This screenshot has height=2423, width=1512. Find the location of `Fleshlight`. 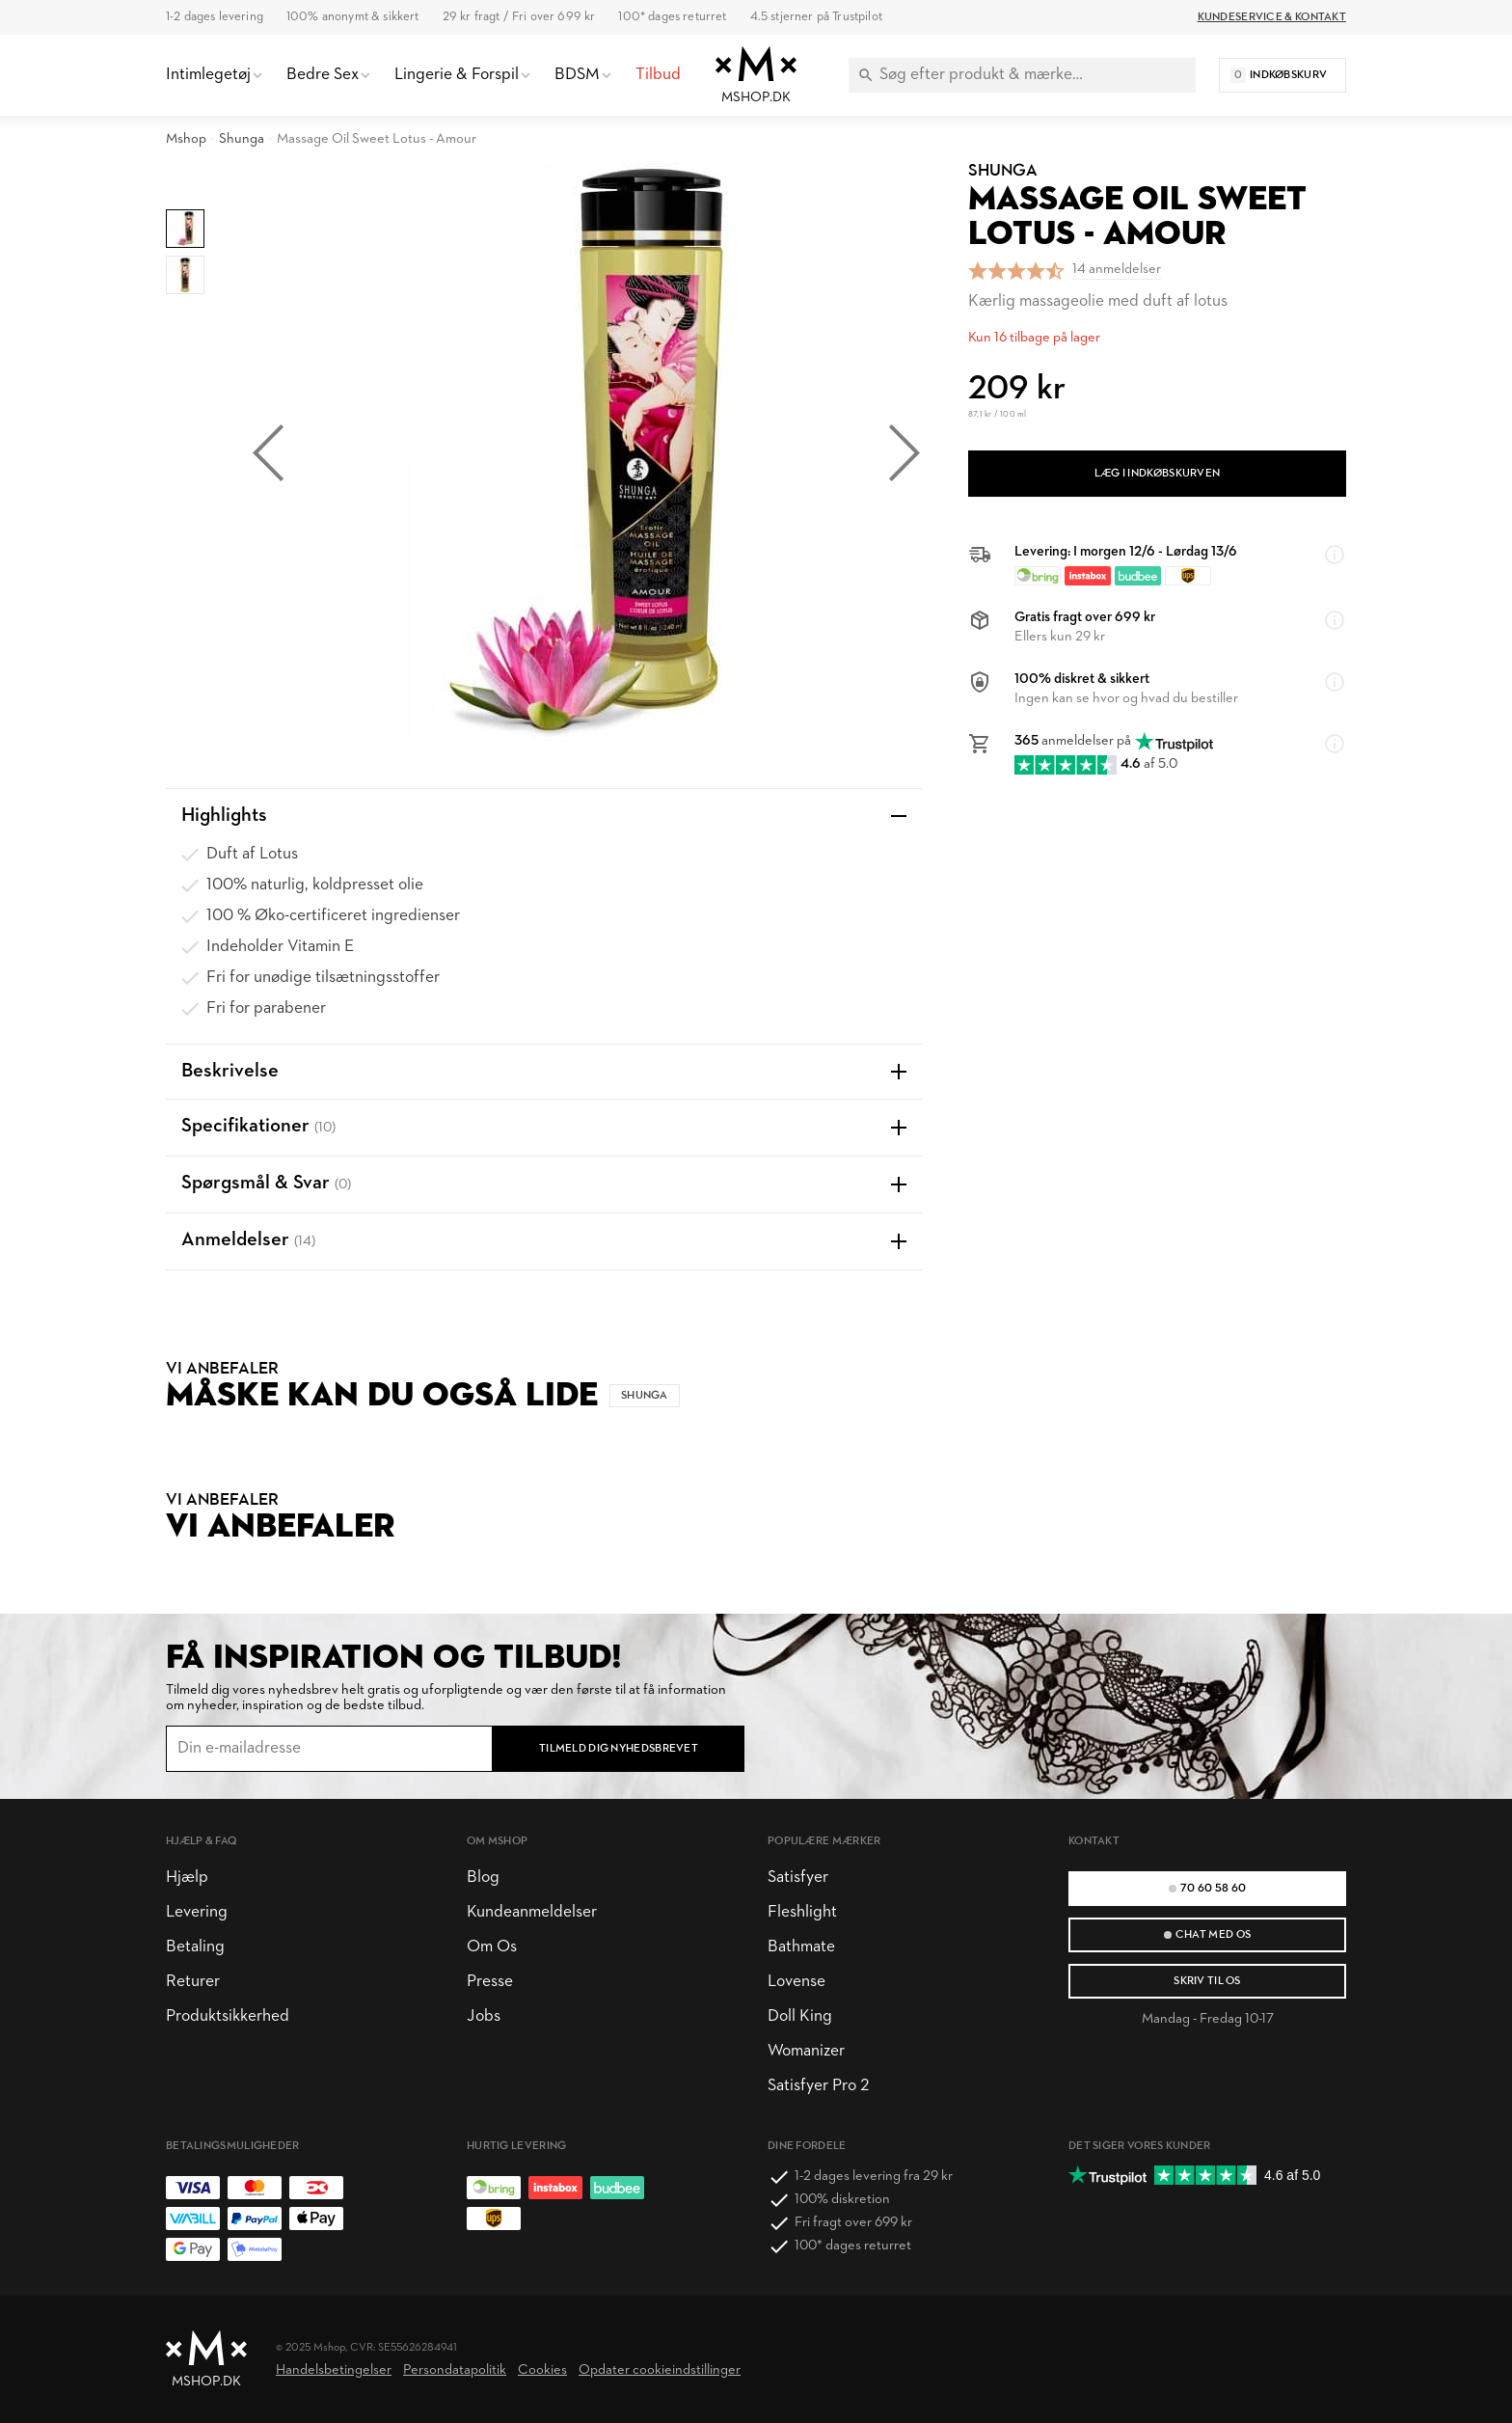

Fleshlight is located at coordinates (802, 1912).